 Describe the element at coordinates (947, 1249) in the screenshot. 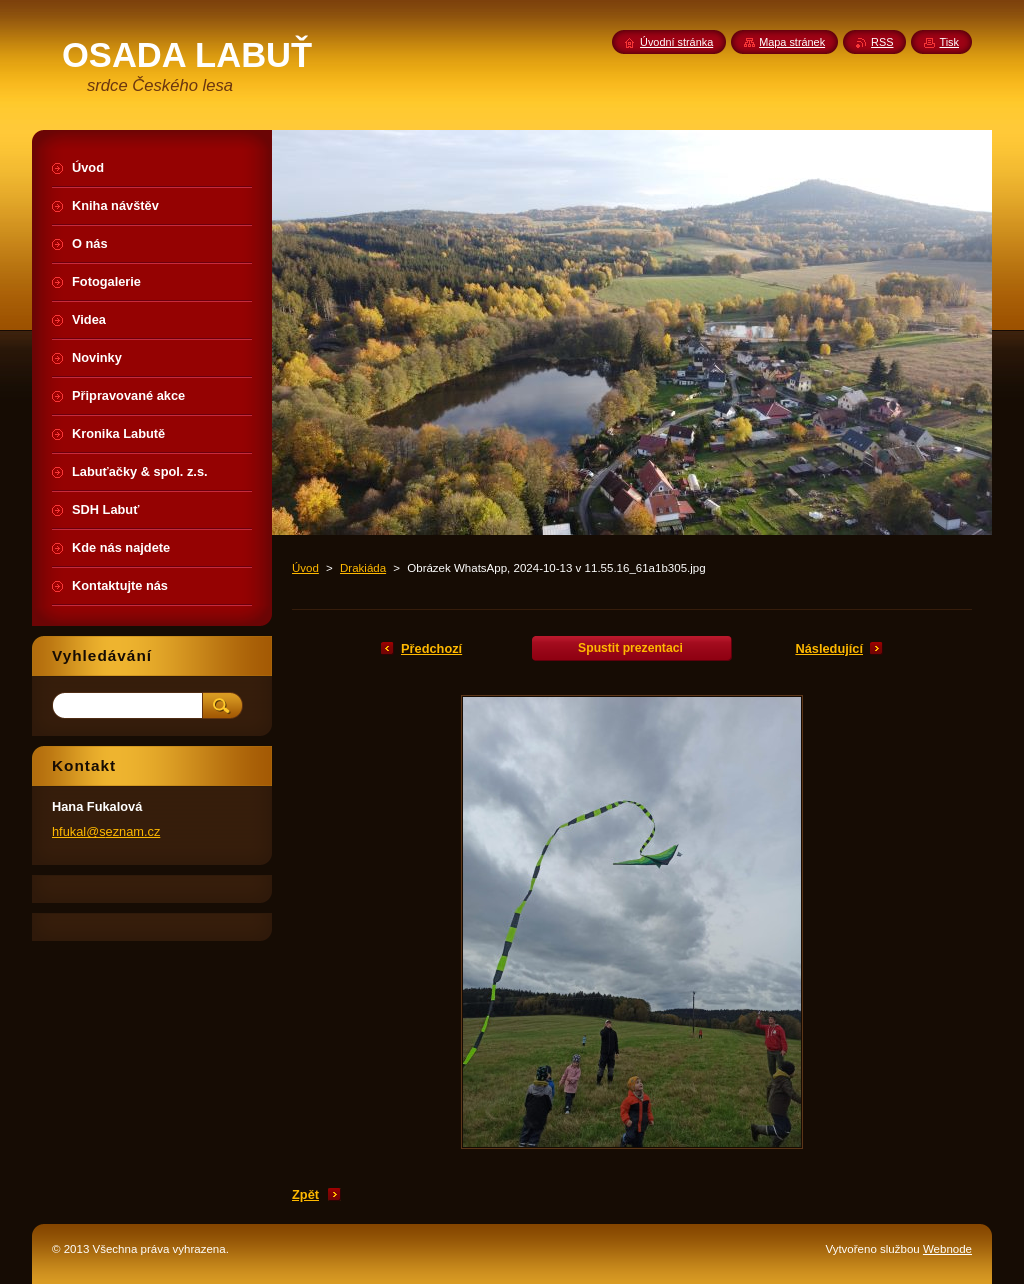

I see `Webnode` at that location.